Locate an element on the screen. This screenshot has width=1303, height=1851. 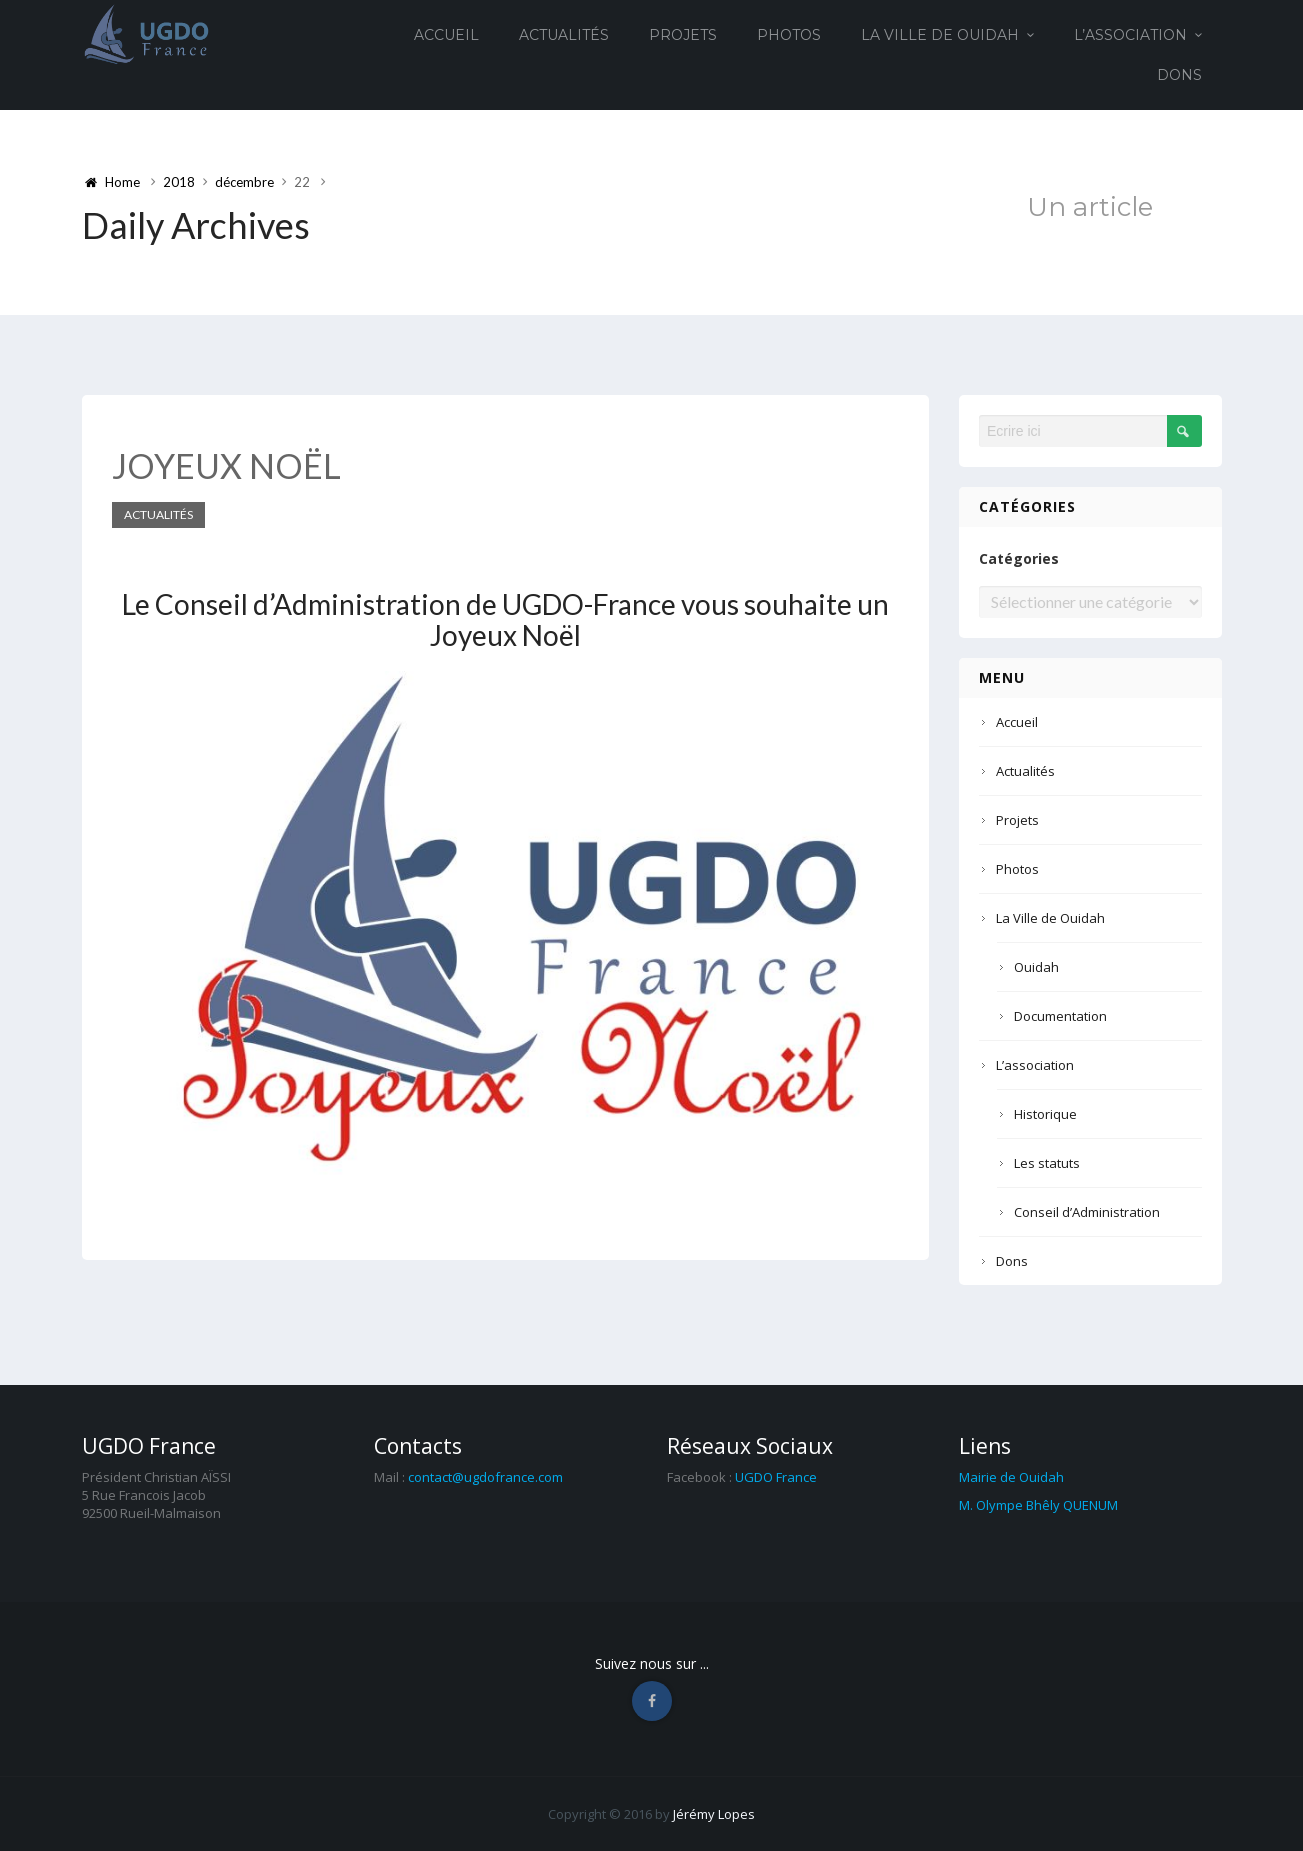
UGDO France is located at coordinates (776, 1477).